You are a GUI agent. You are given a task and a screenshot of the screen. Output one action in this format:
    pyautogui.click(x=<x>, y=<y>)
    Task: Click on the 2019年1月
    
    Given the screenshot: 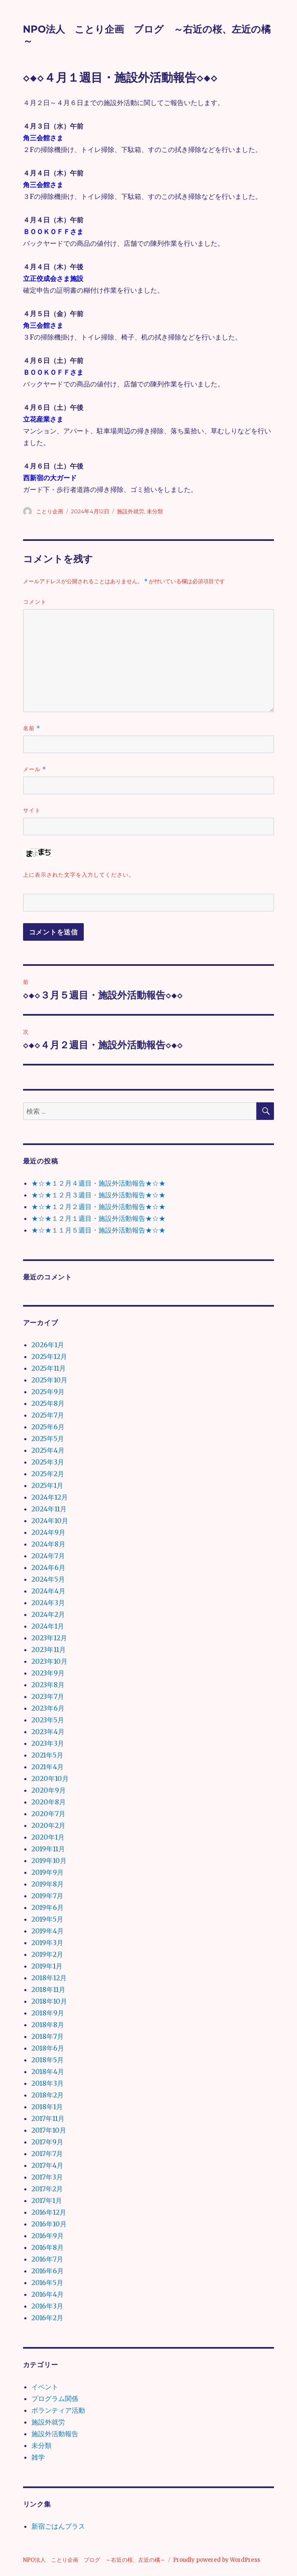 What is the action you would take?
    pyautogui.click(x=46, y=1966)
    